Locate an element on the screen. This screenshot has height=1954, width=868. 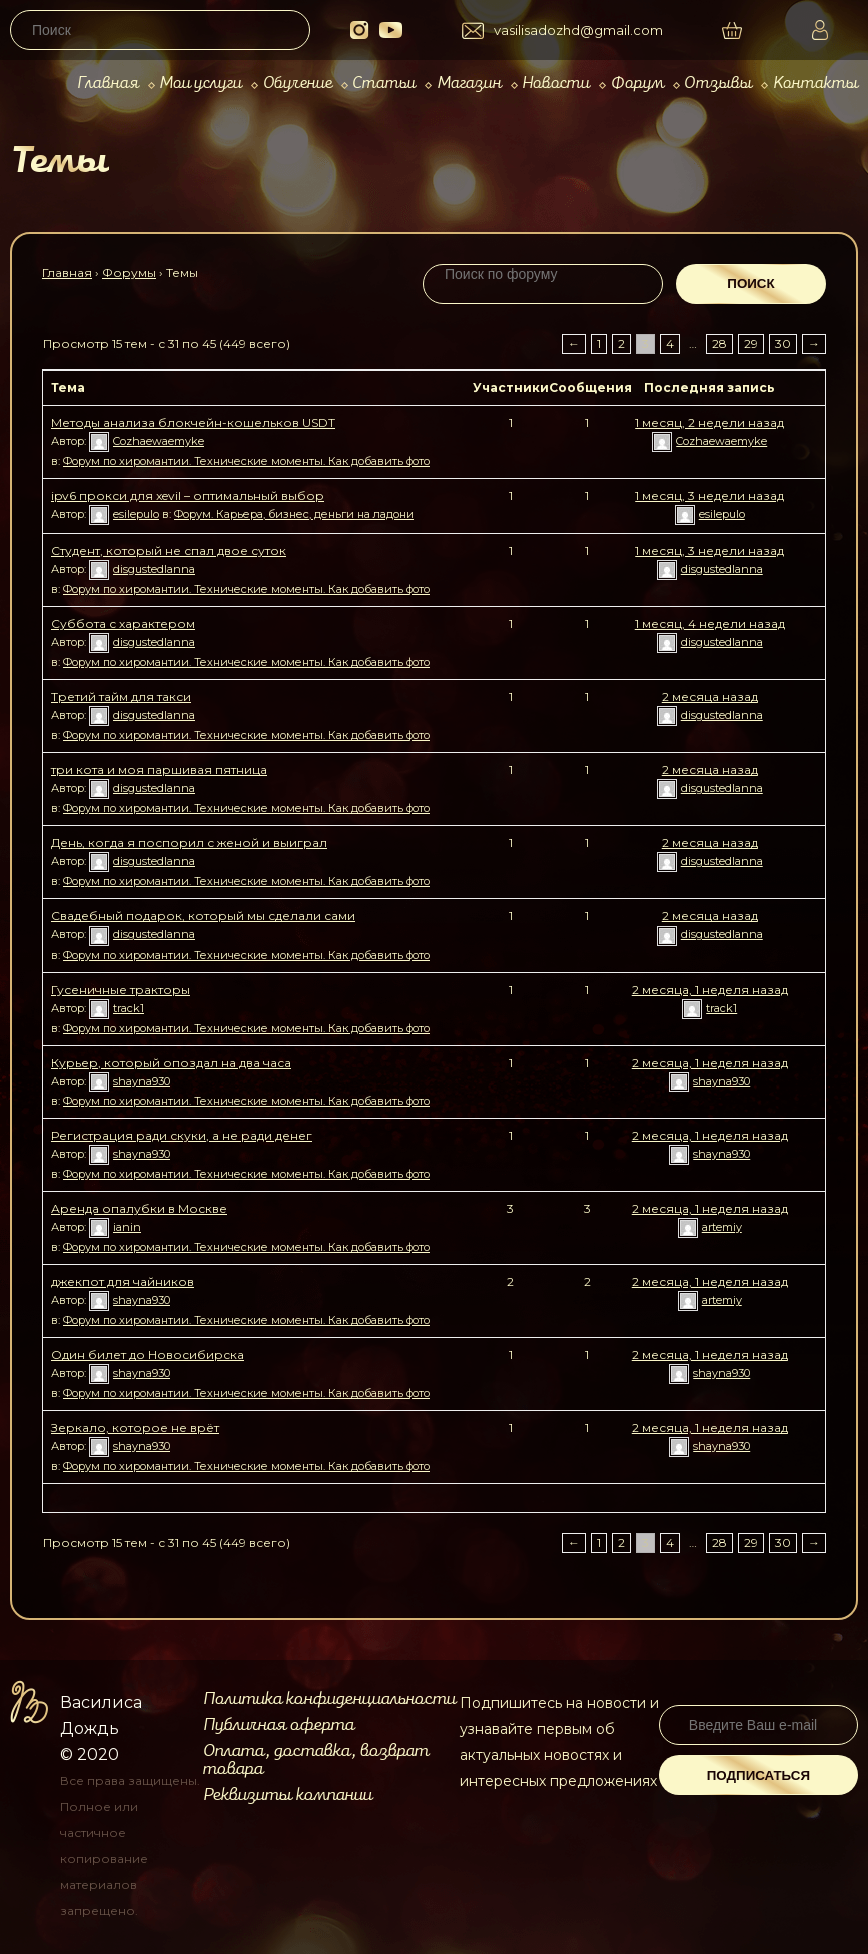
Один билет до Новосибирска is located at coordinates (147, 1354).